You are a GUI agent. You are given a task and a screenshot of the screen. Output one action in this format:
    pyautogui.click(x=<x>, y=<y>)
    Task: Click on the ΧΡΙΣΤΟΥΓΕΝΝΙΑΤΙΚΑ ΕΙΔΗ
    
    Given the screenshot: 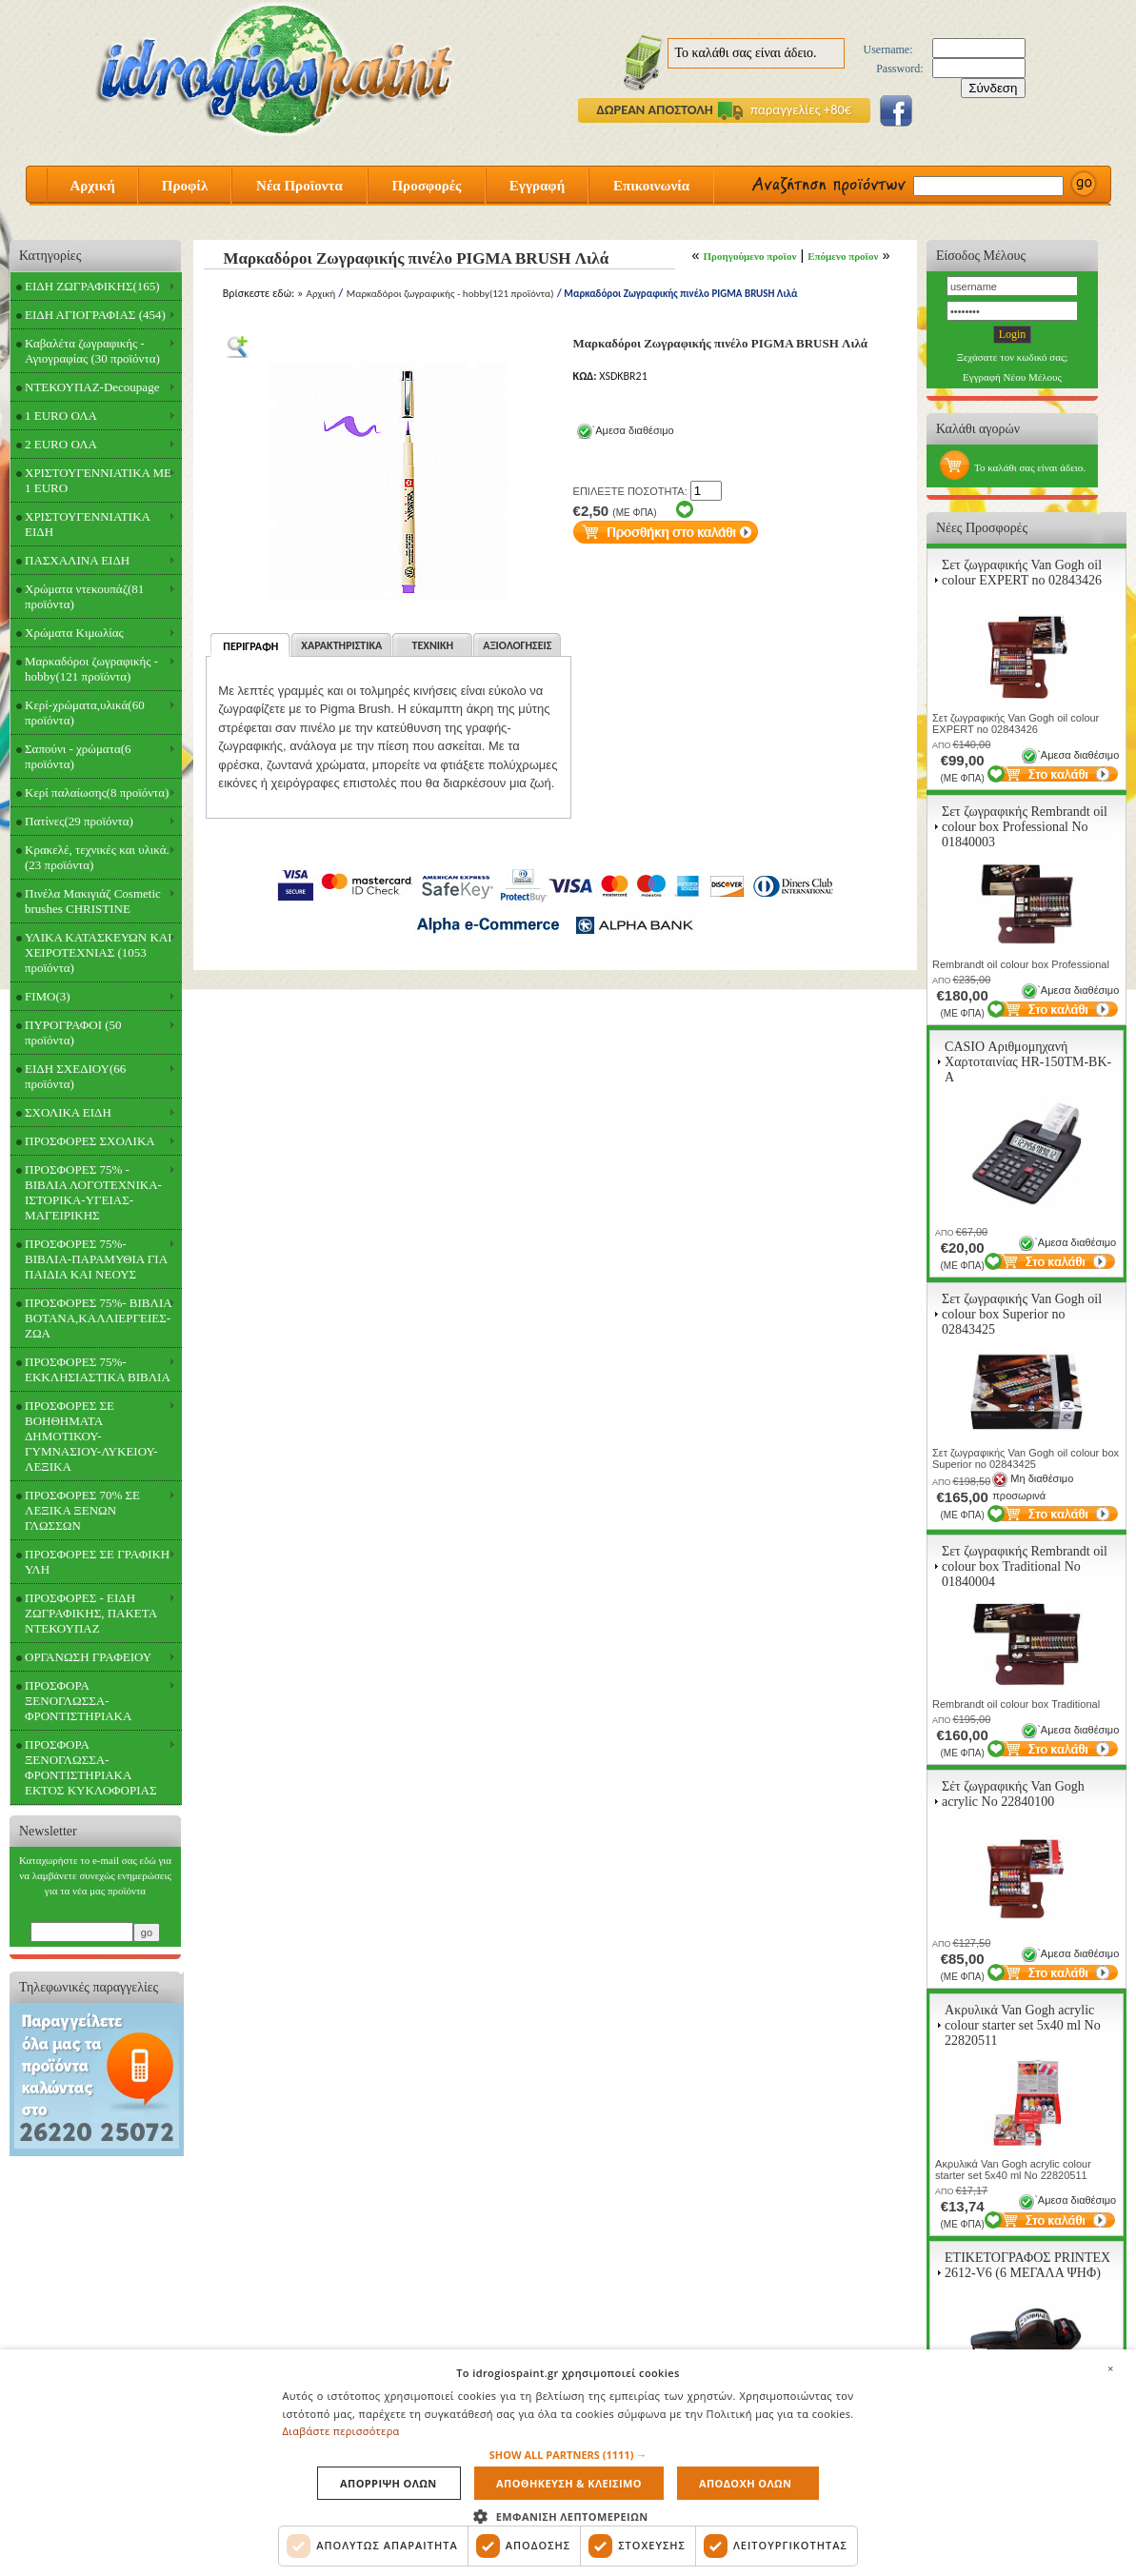 What is the action you would take?
    pyautogui.click(x=87, y=524)
    